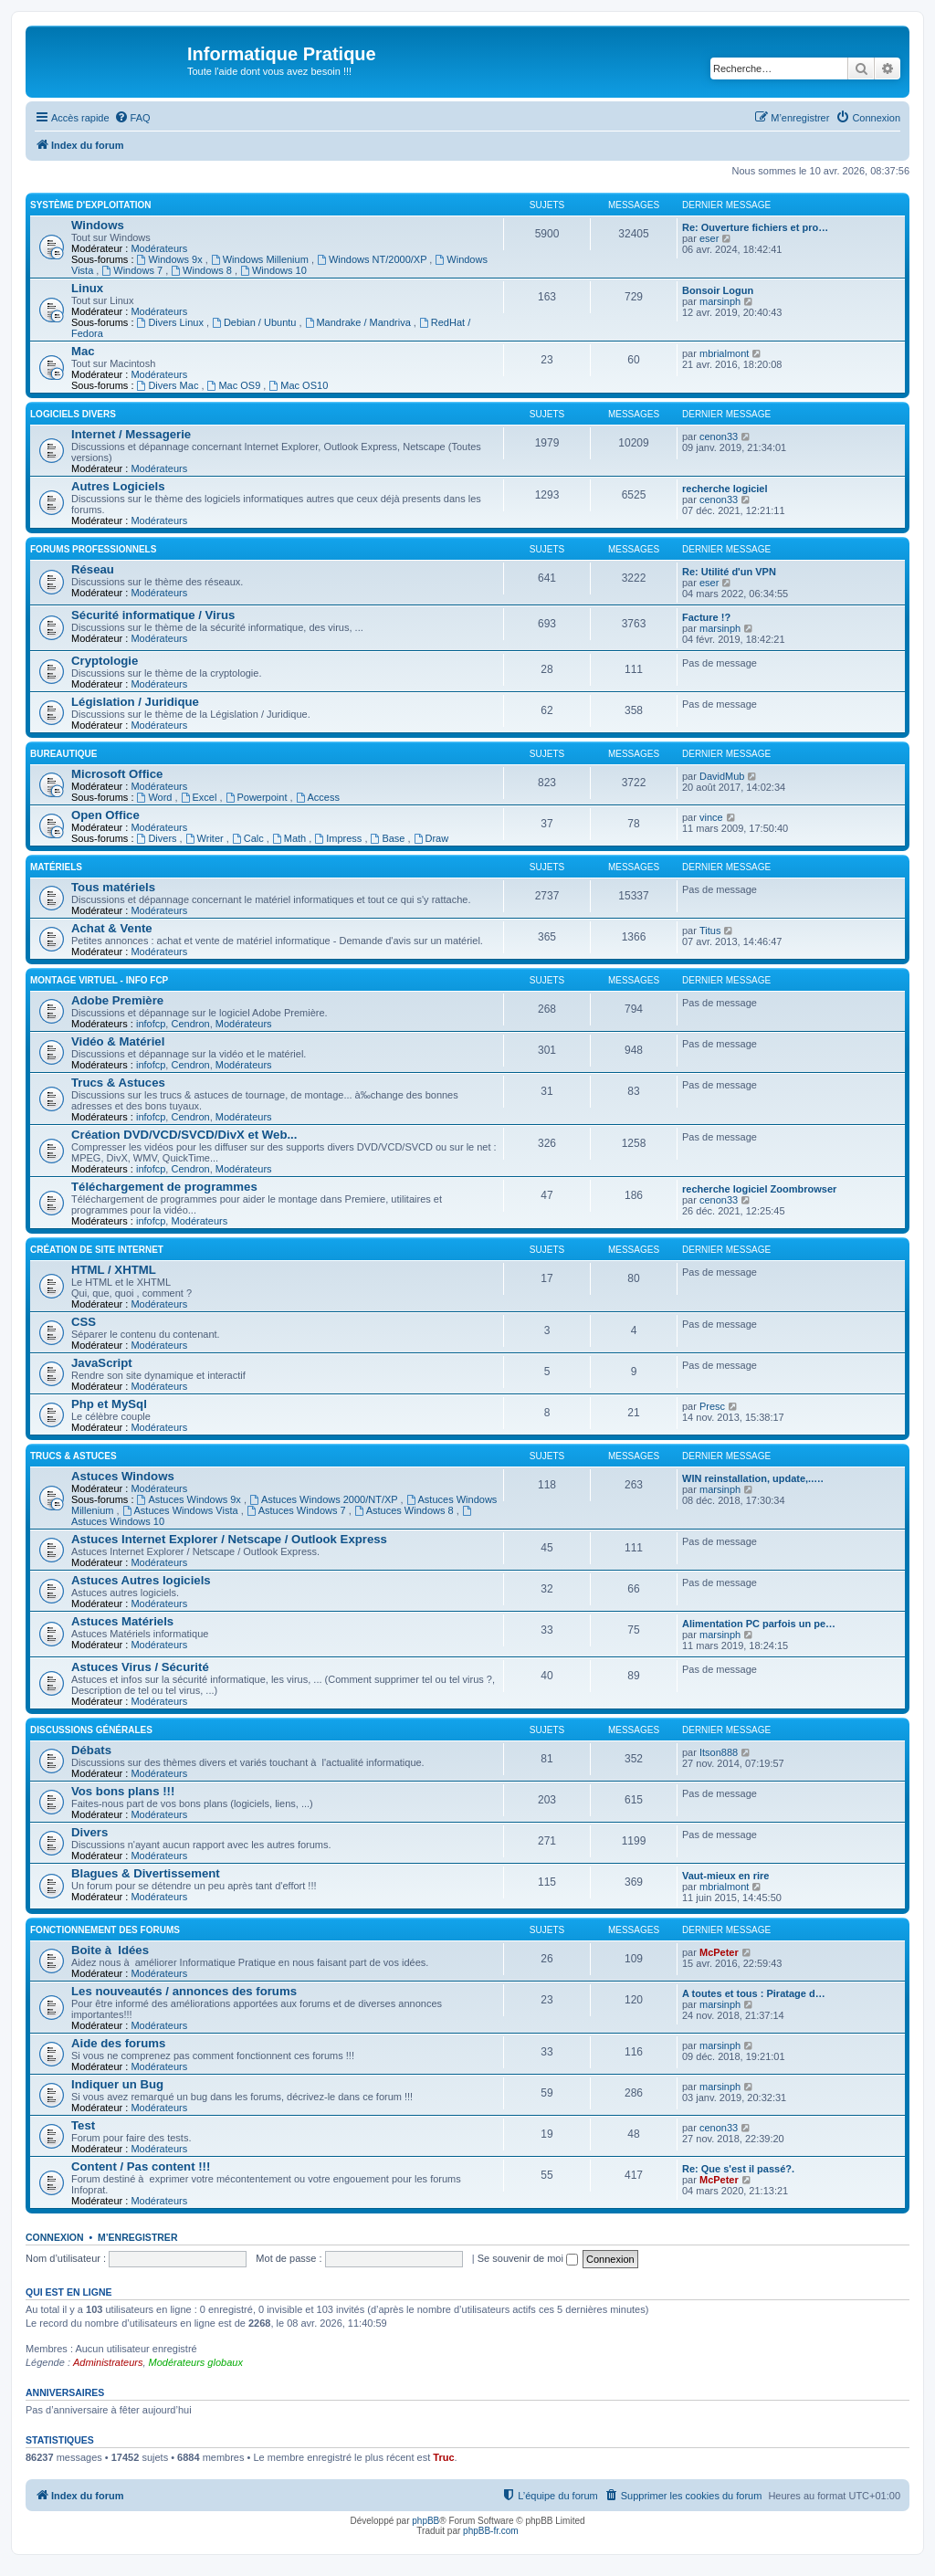  What do you see at coordinates (92, 569) in the screenshot?
I see `Réseau` at bounding box center [92, 569].